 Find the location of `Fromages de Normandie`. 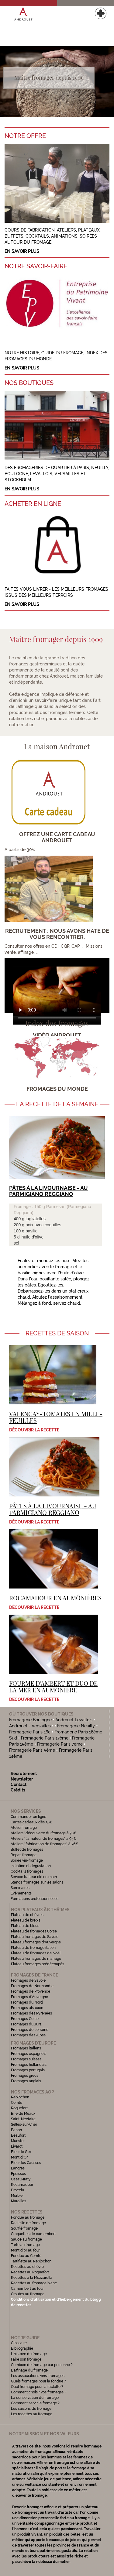

Fromages de Normandie is located at coordinates (32, 1986).